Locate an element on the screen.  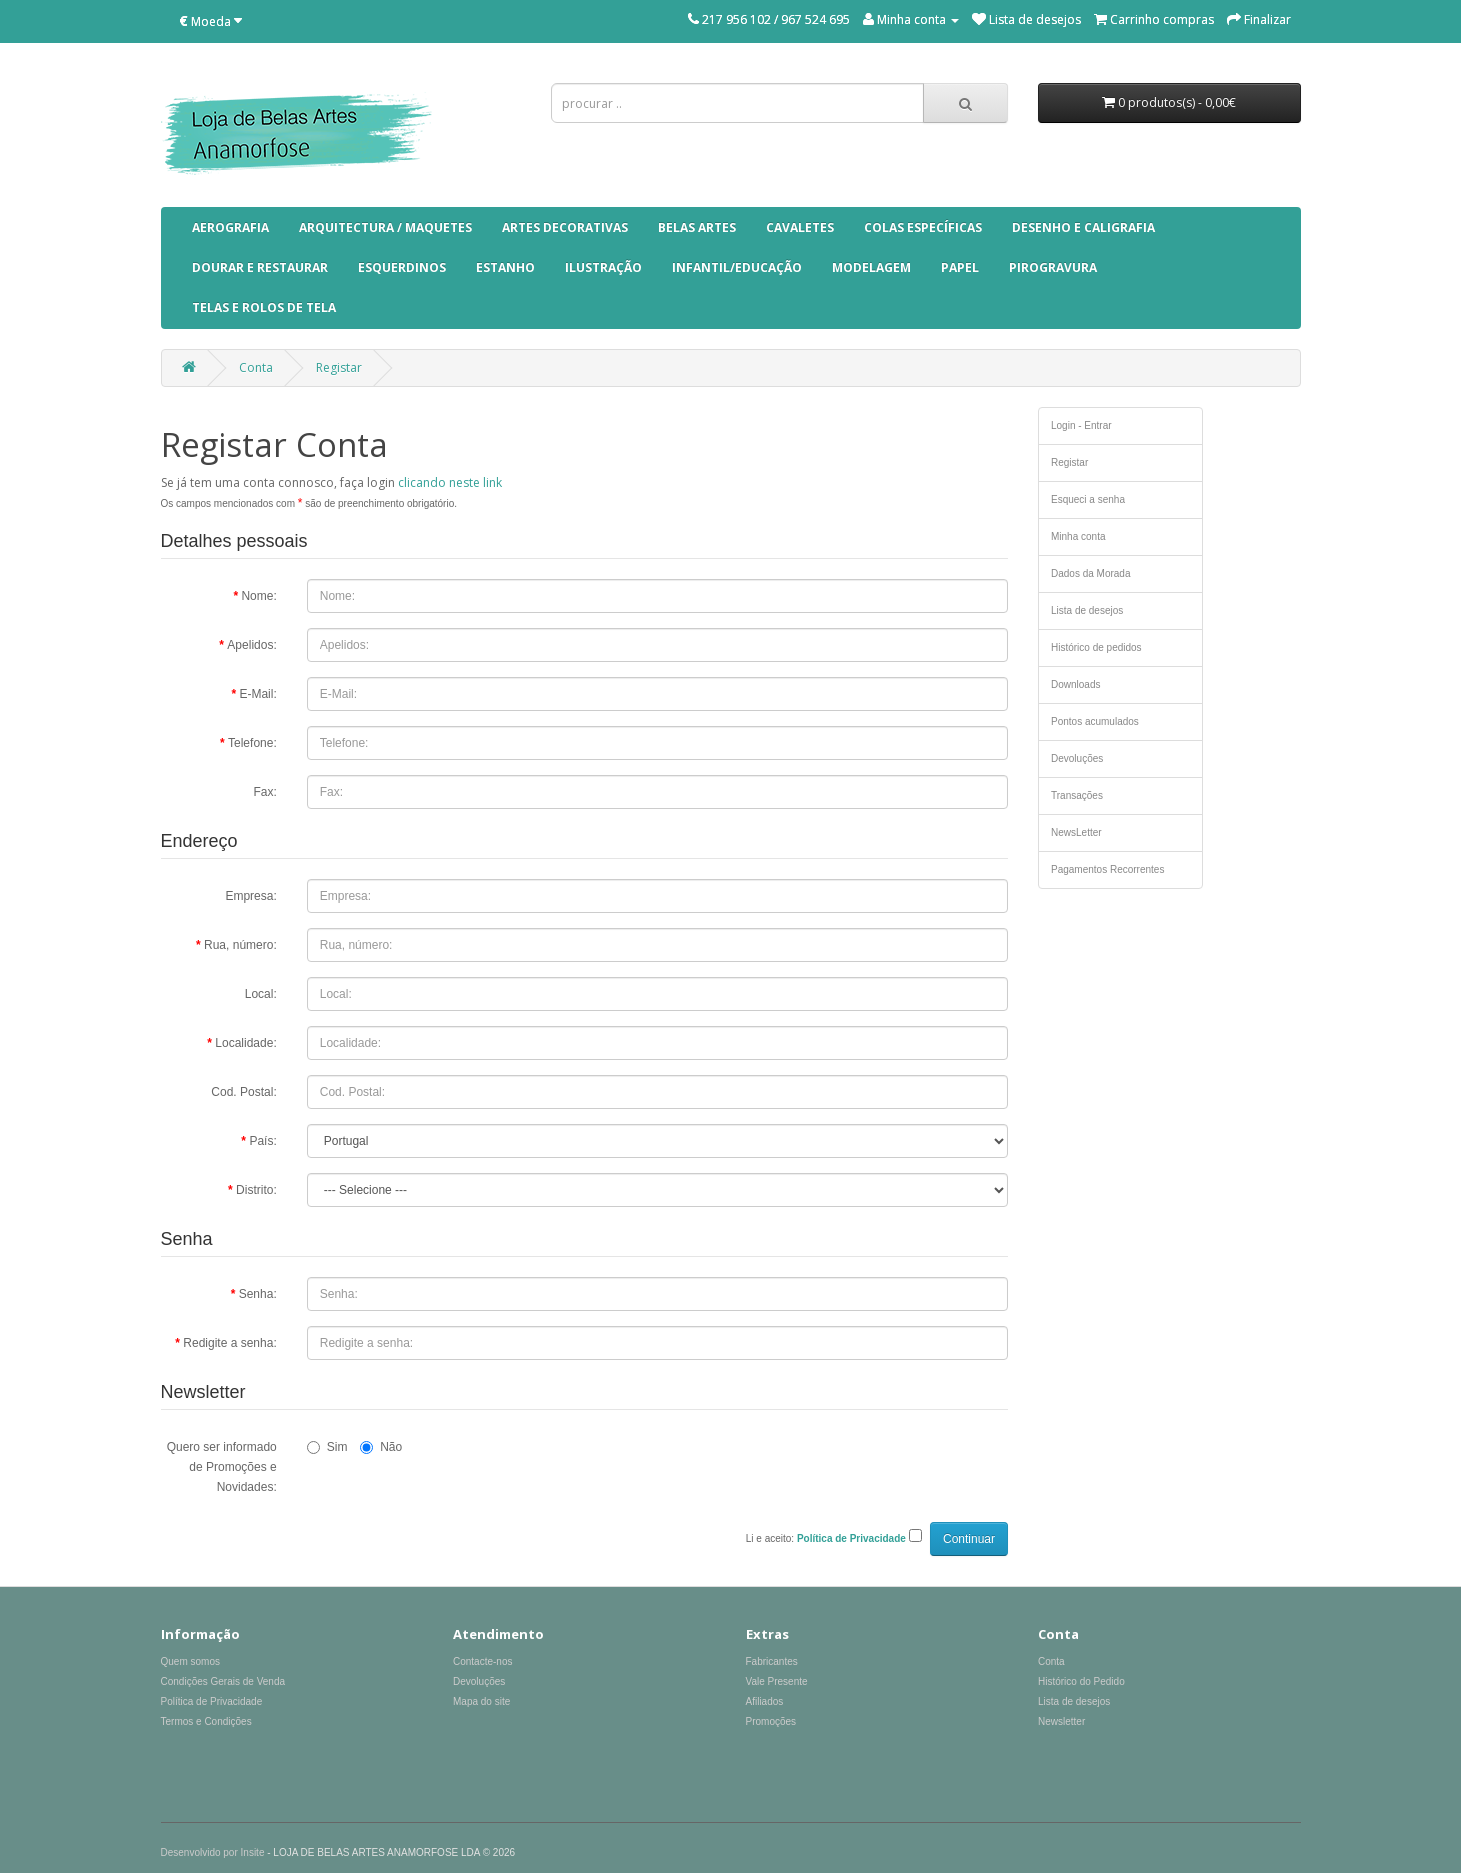
ESTANHO is located at coordinates (505, 267).